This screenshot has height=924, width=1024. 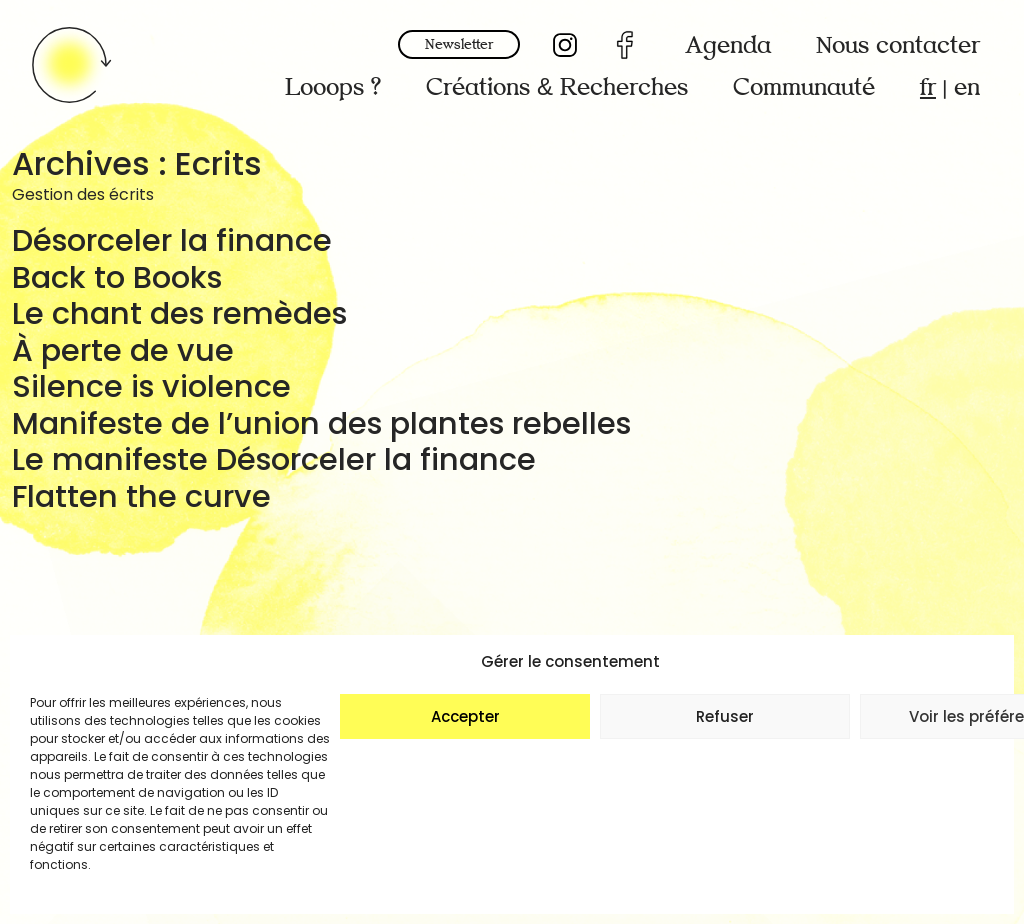 I want to click on Looops ?, so click(x=333, y=87).